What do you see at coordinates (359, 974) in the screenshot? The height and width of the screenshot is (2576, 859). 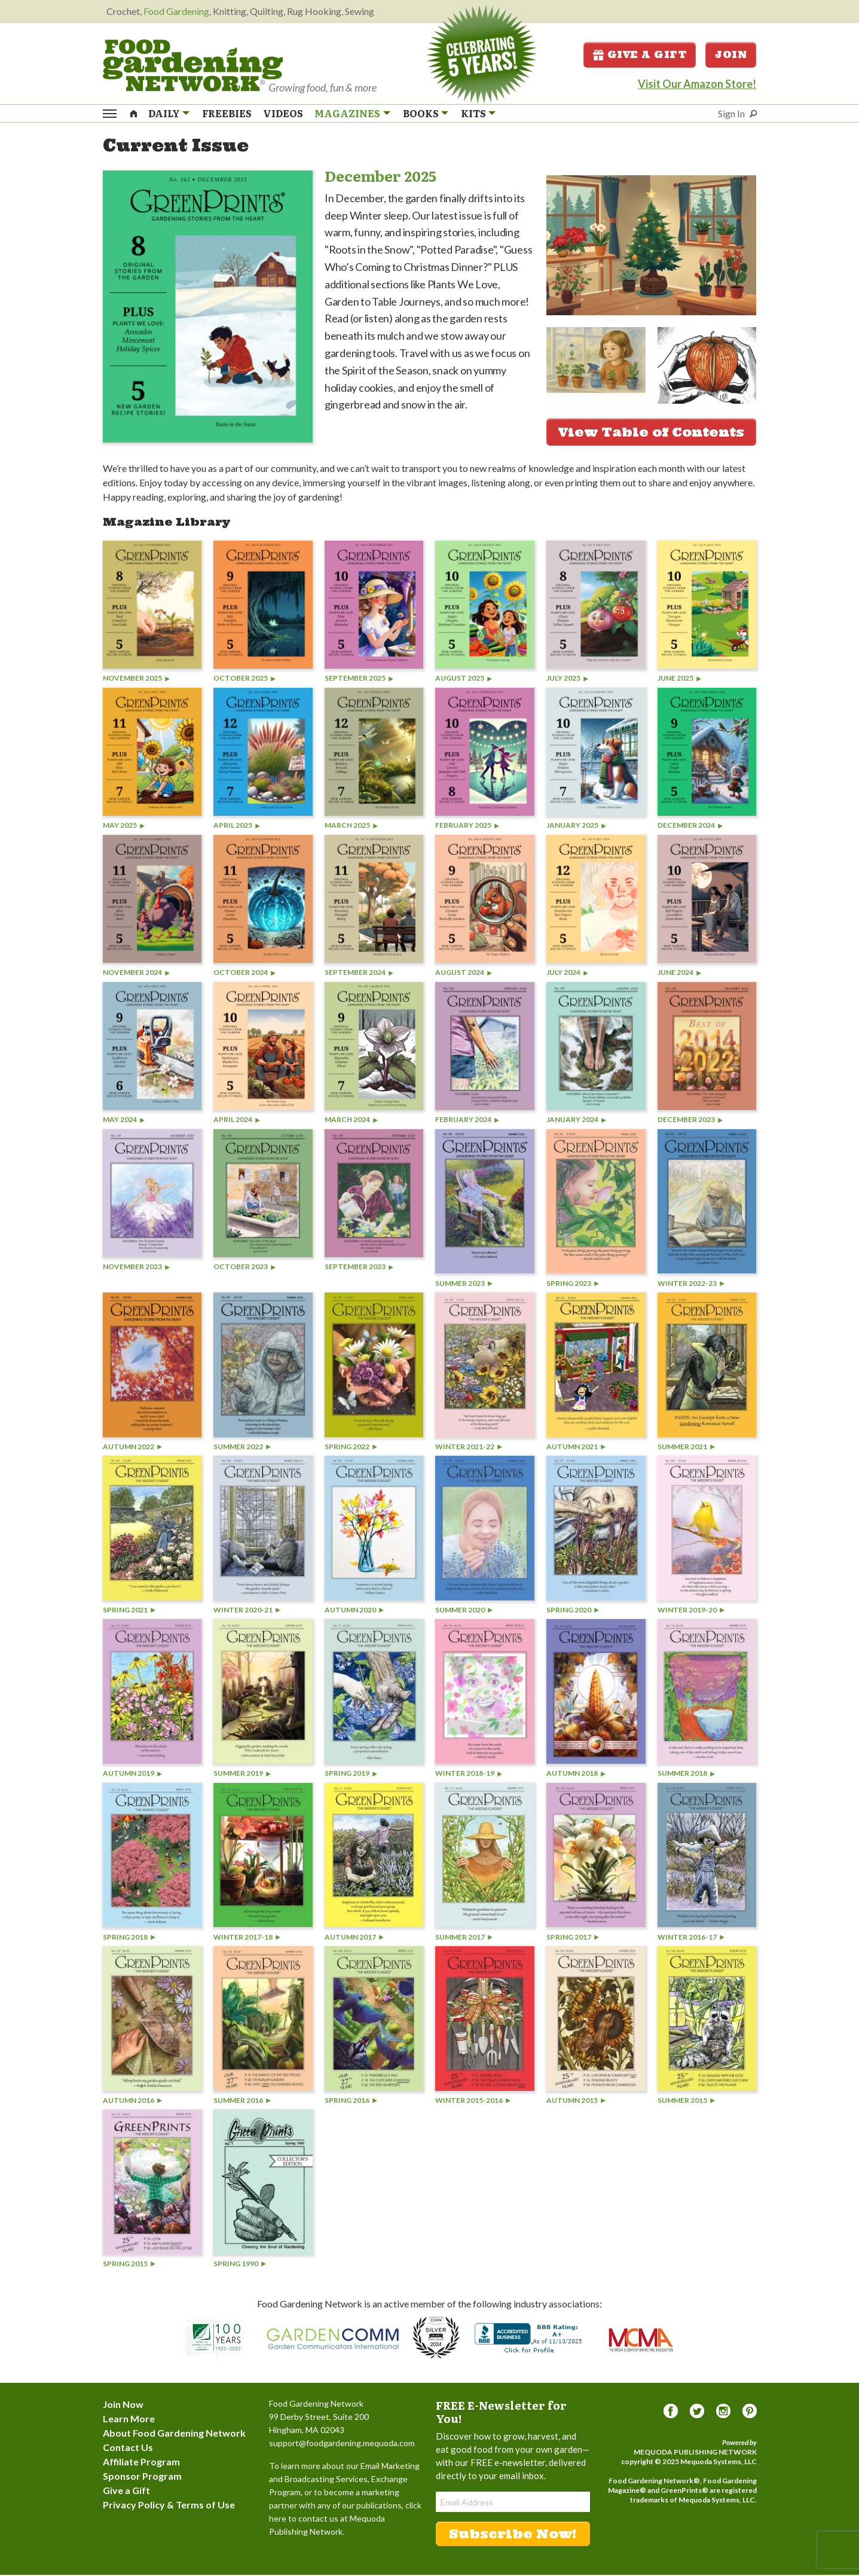 I see `September 2024` at bounding box center [359, 974].